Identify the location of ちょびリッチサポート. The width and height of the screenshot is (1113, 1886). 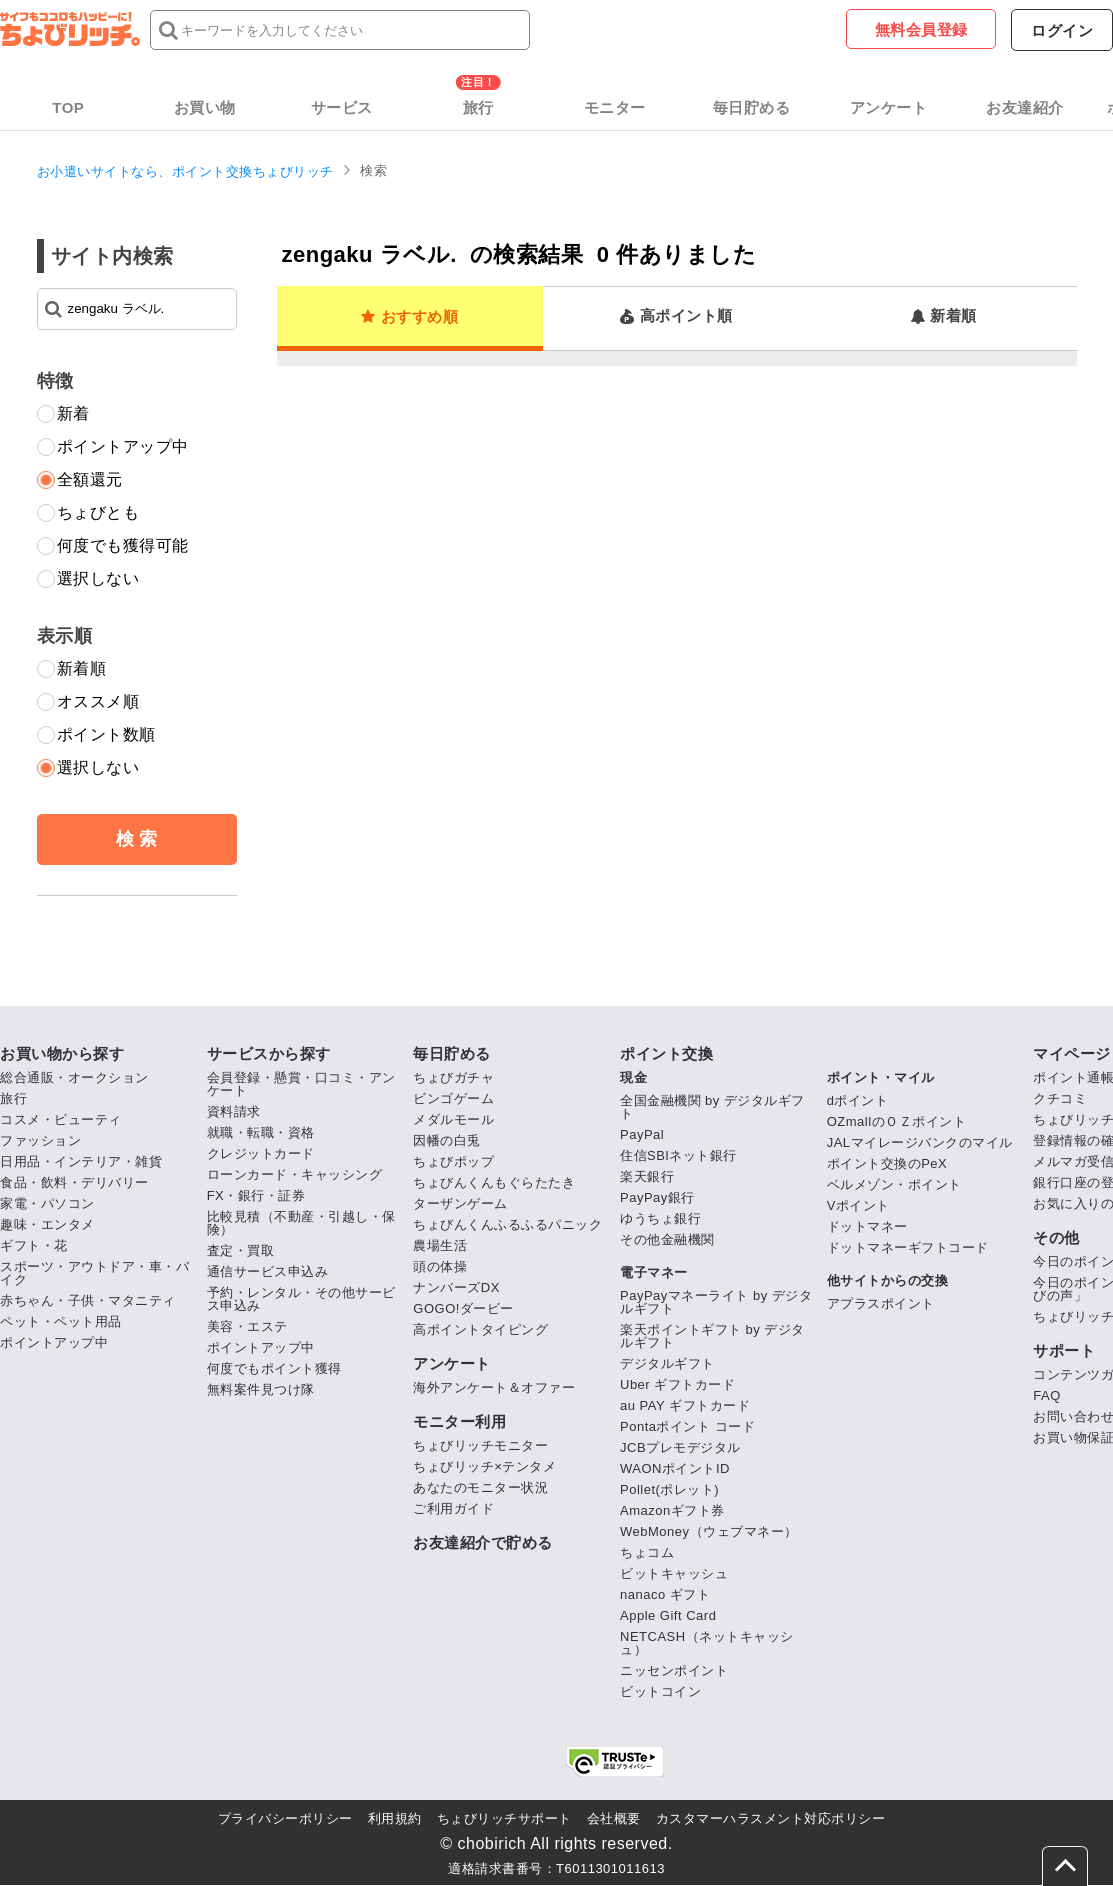
(504, 1818).